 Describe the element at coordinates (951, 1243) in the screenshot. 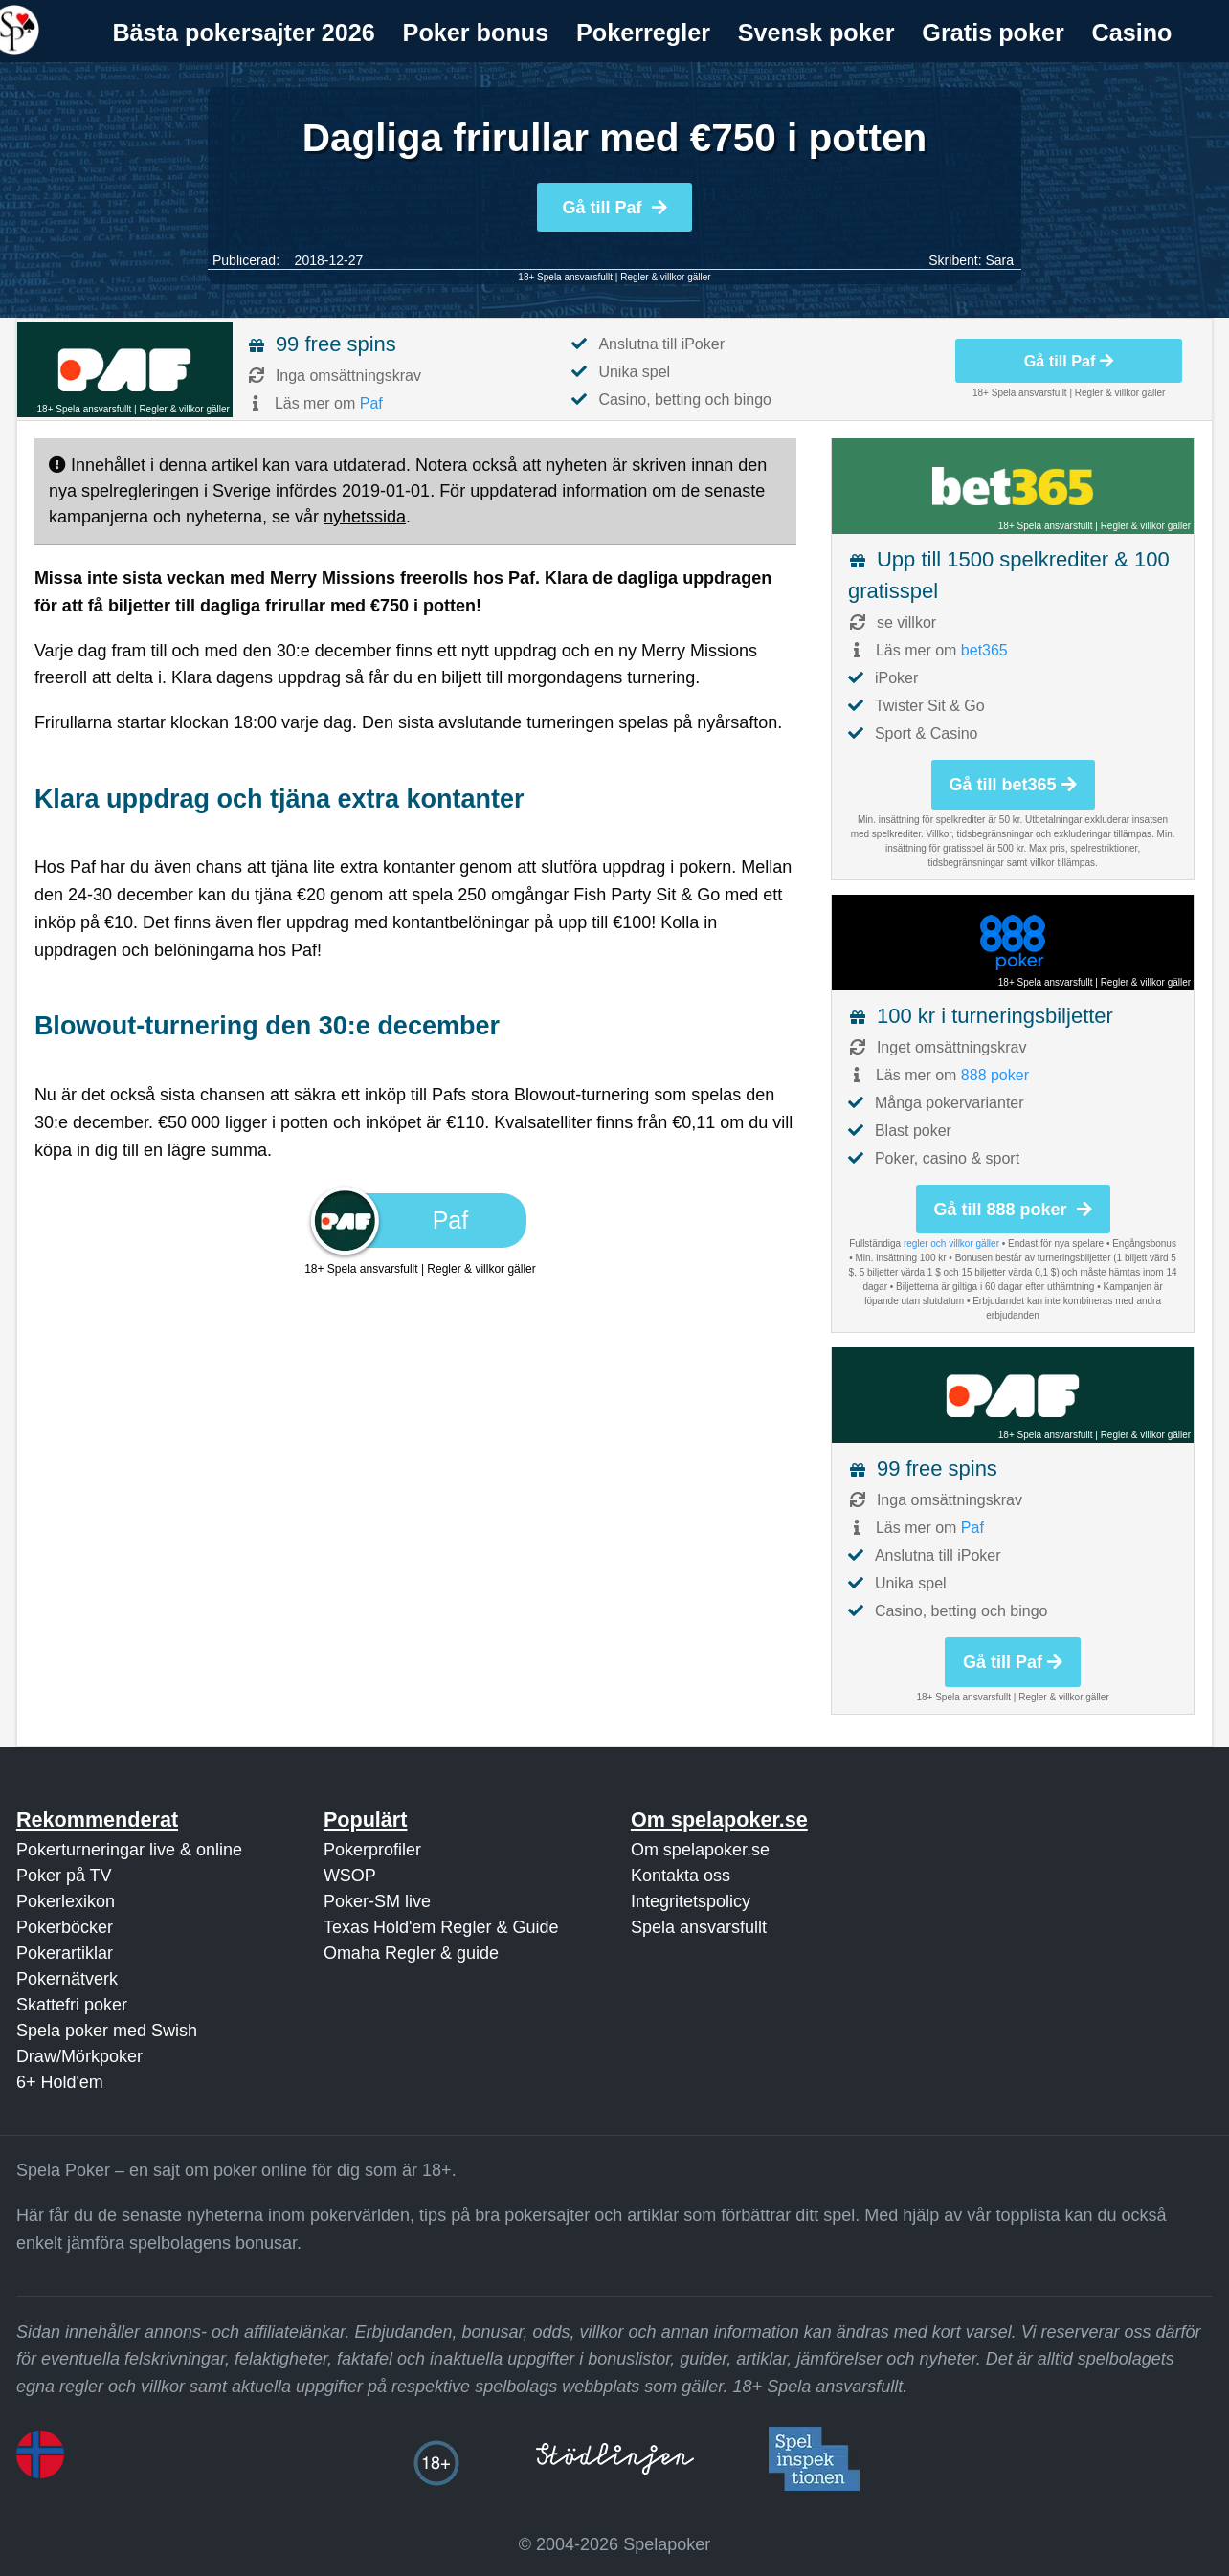

I see `regler och villkor gäller` at that location.